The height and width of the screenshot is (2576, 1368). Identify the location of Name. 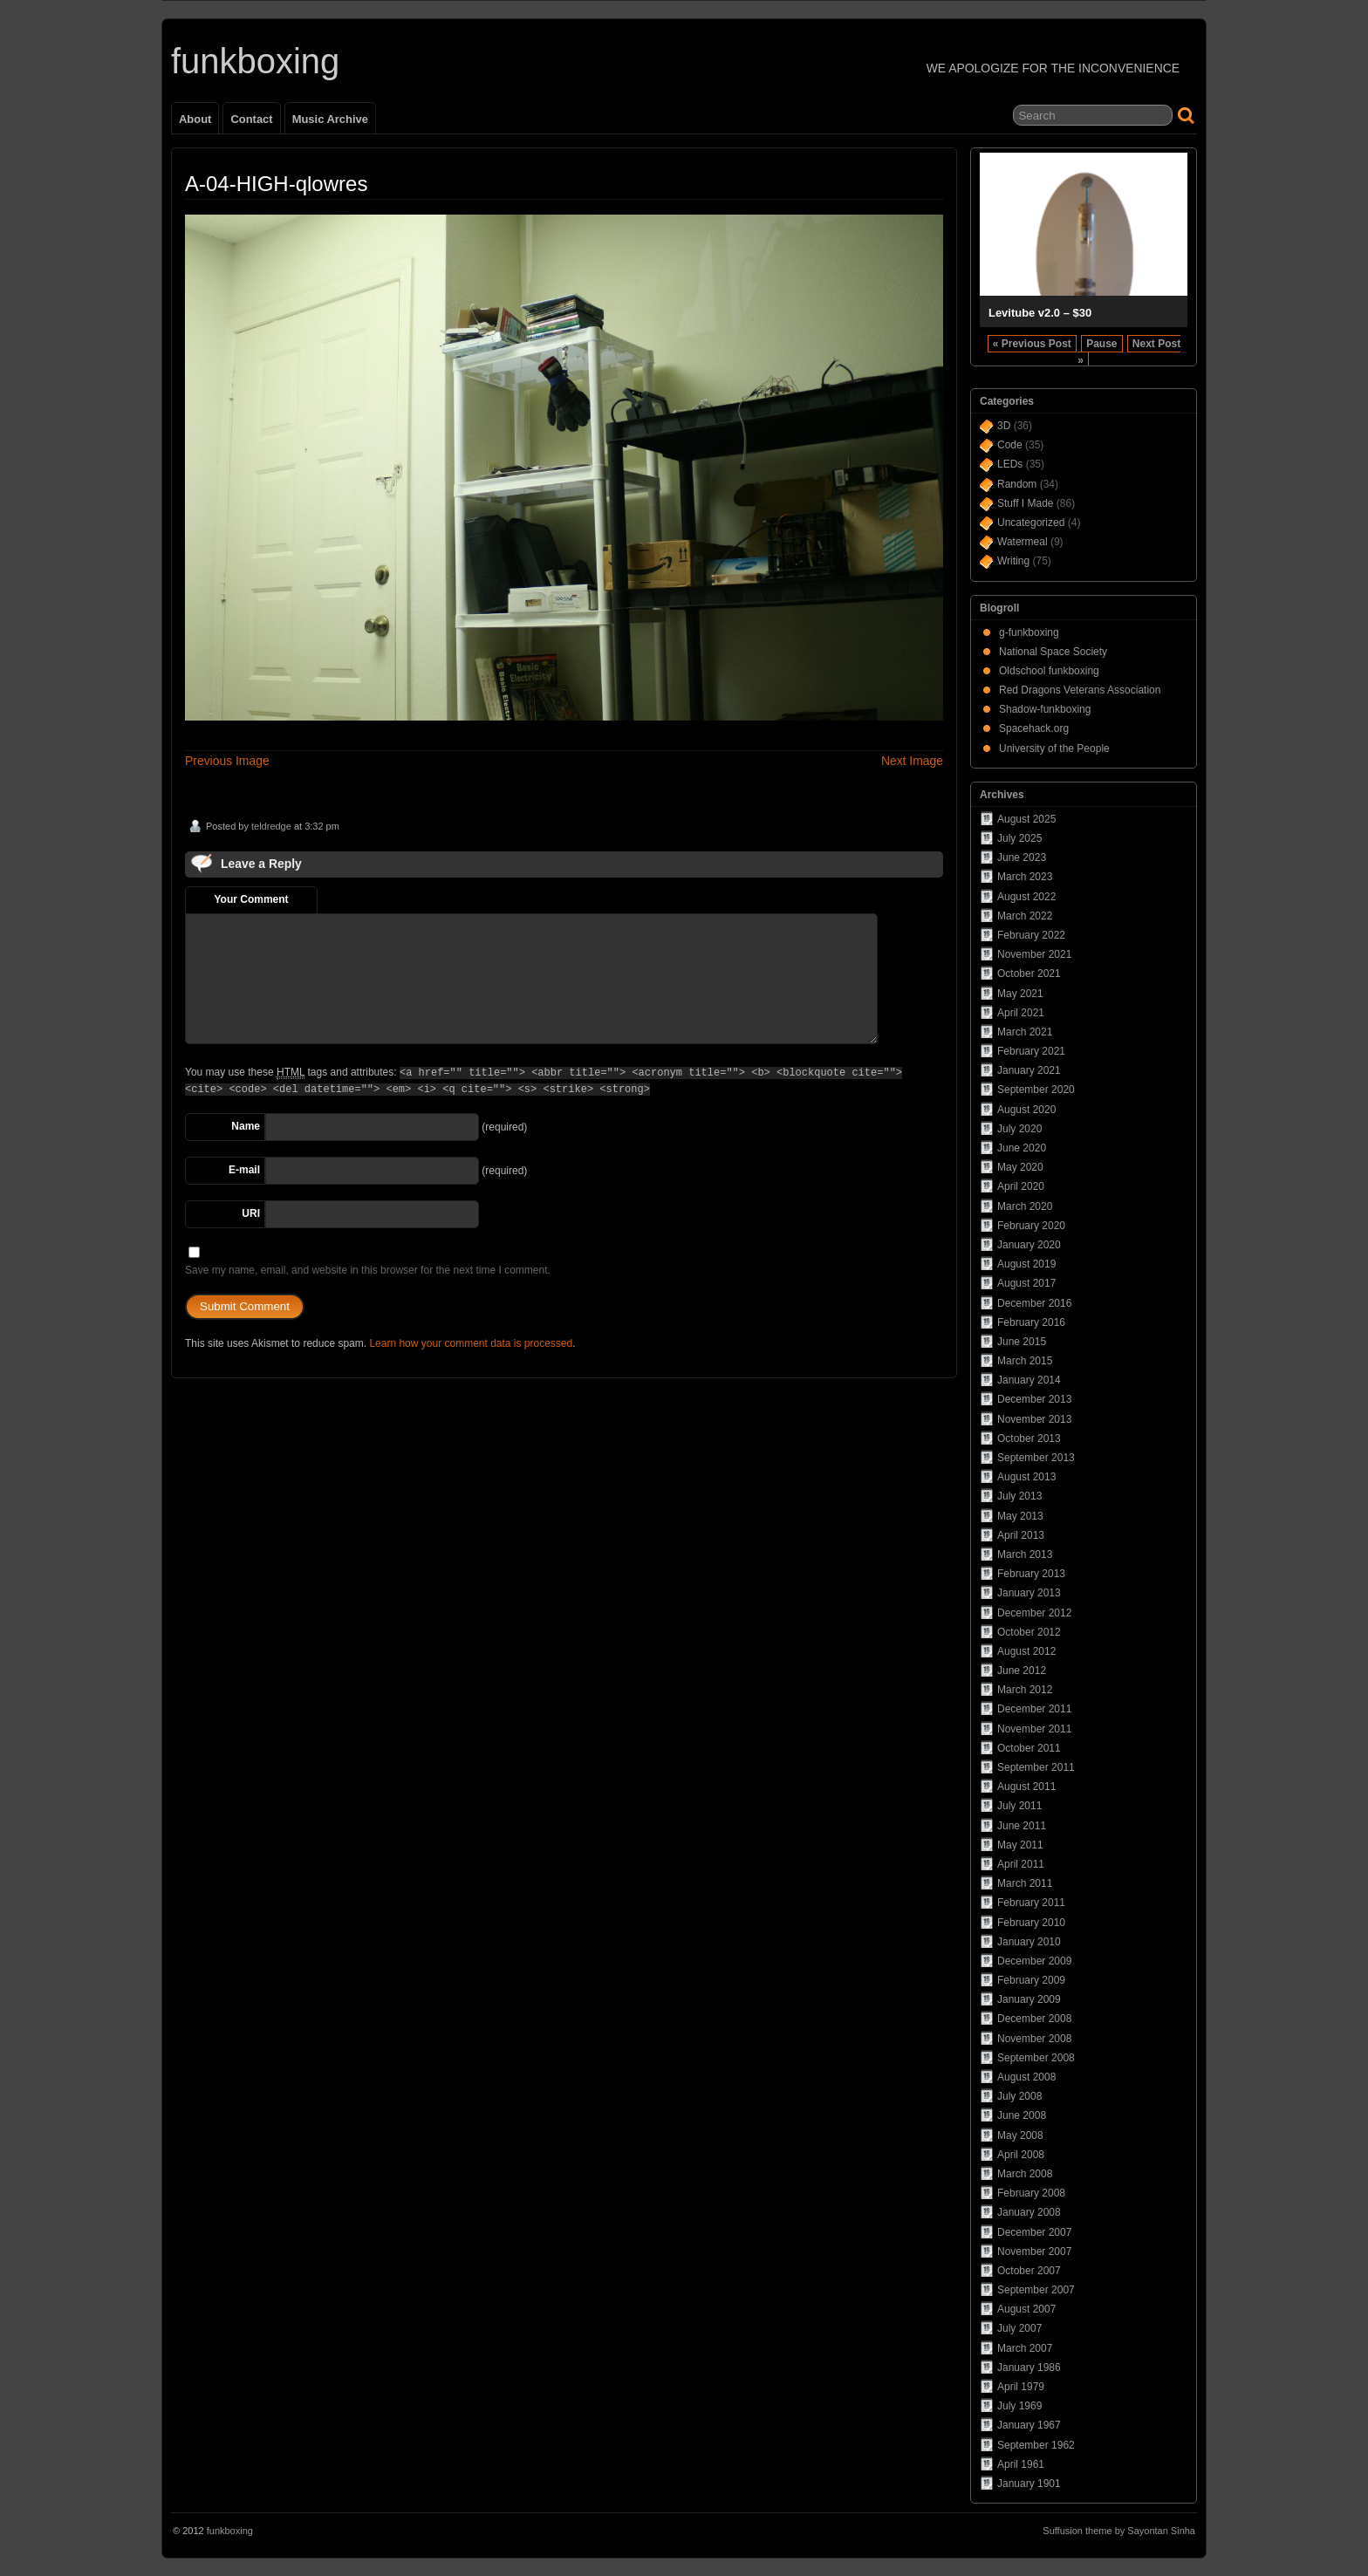
(245, 1126).